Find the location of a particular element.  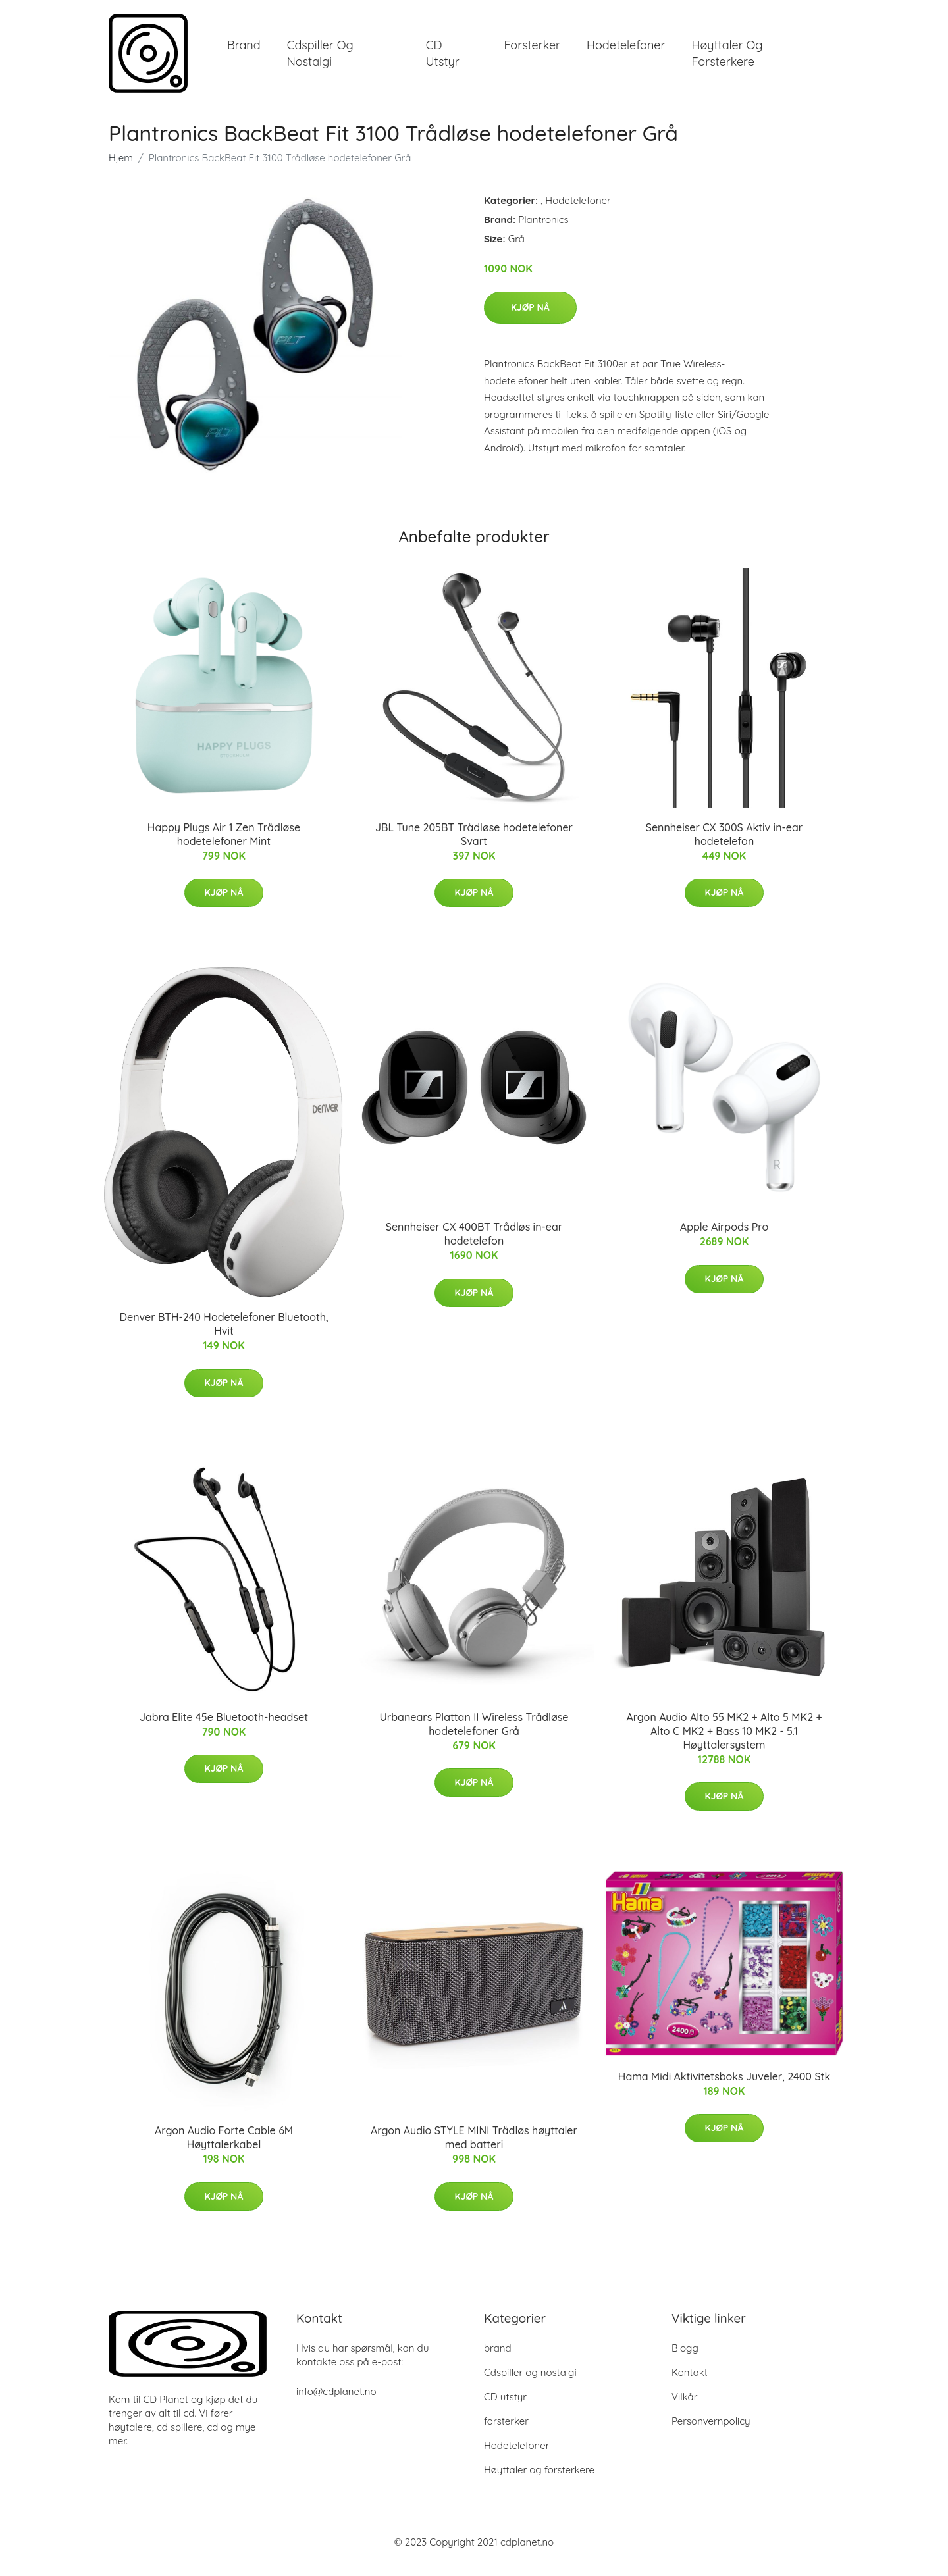

Hjem is located at coordinates (121, 169).